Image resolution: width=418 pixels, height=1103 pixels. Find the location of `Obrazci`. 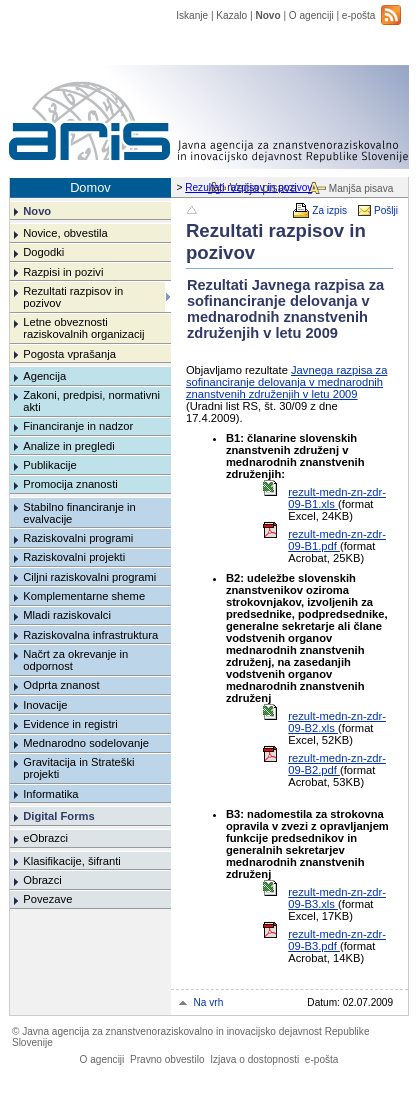

Obrazci is located at coordinates (42, 880).